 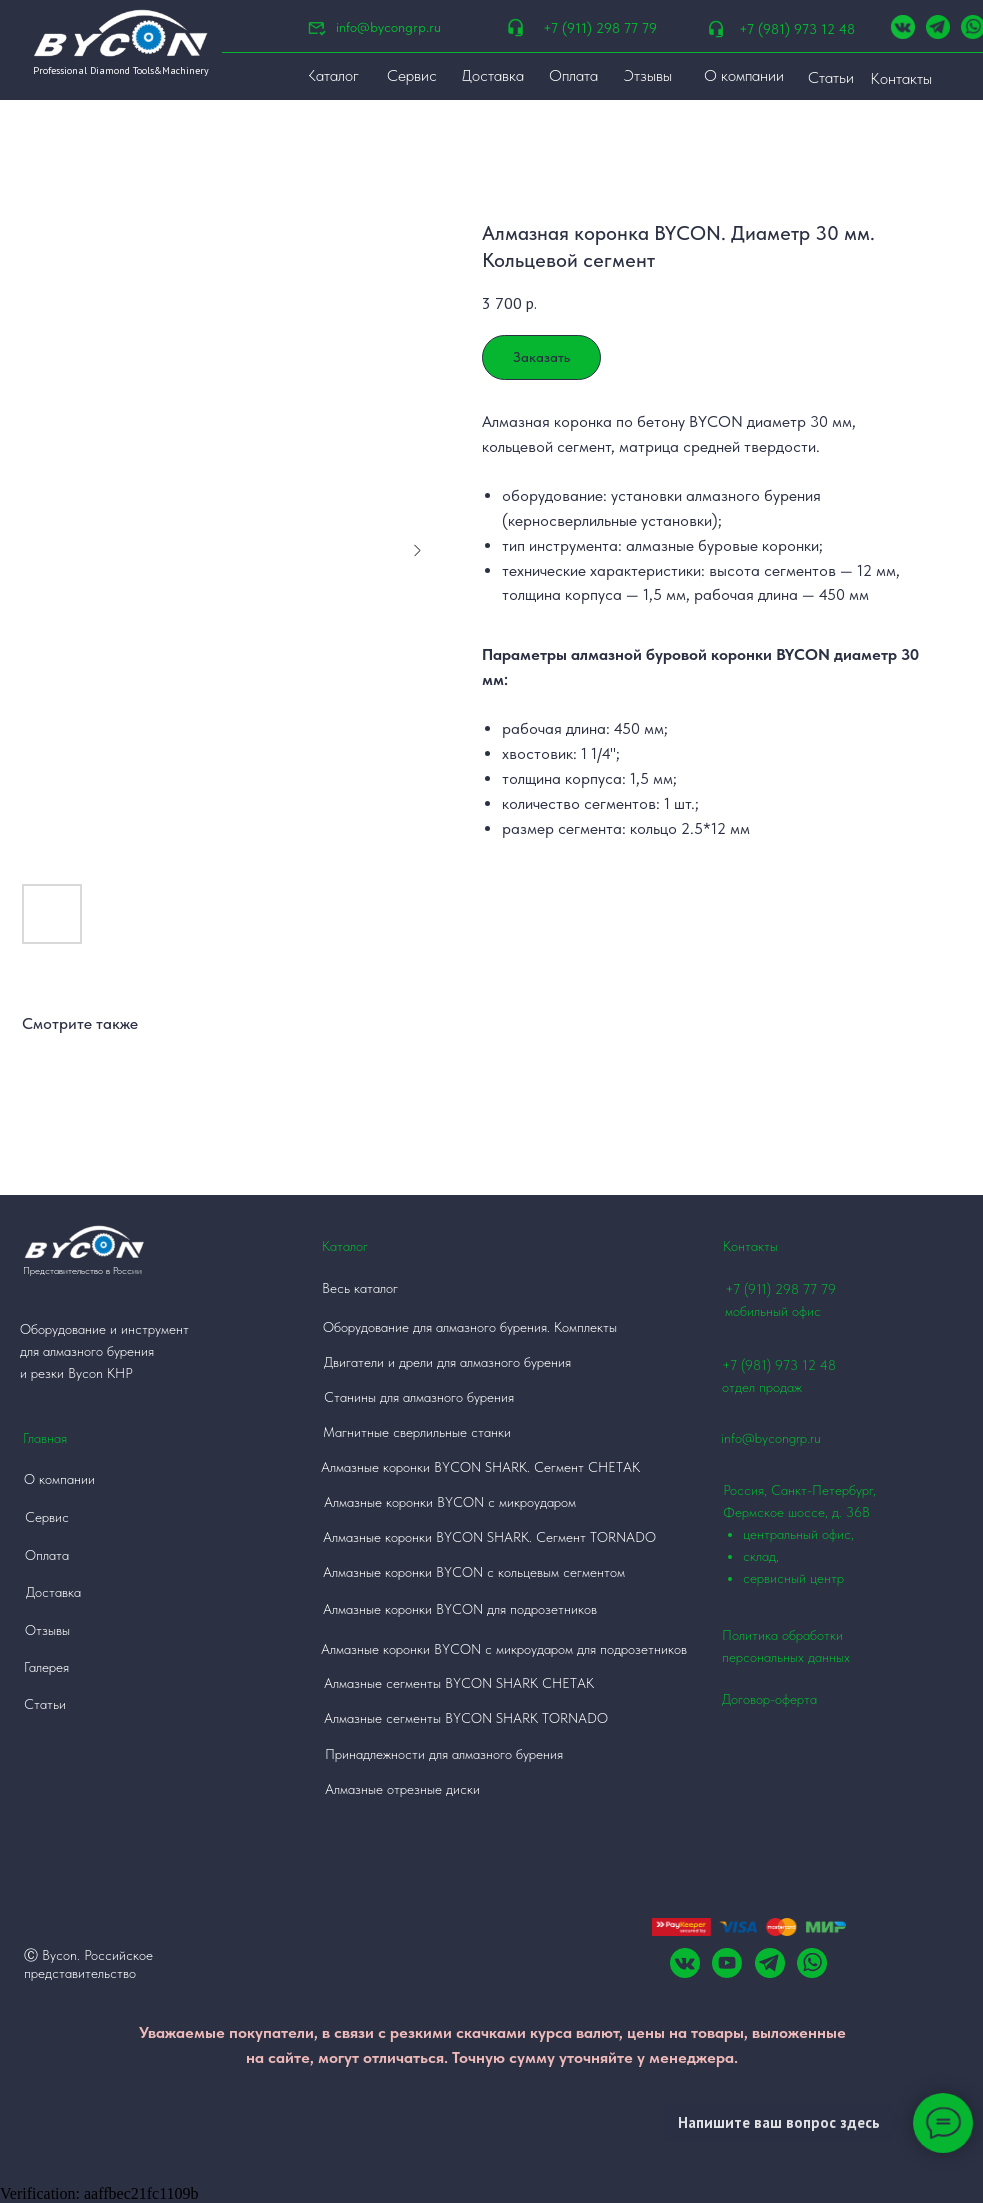 What do you see at coordinates (750, 1289) in the screenshot?
I see `+7 (911)` at bounding box center [750, 1289].